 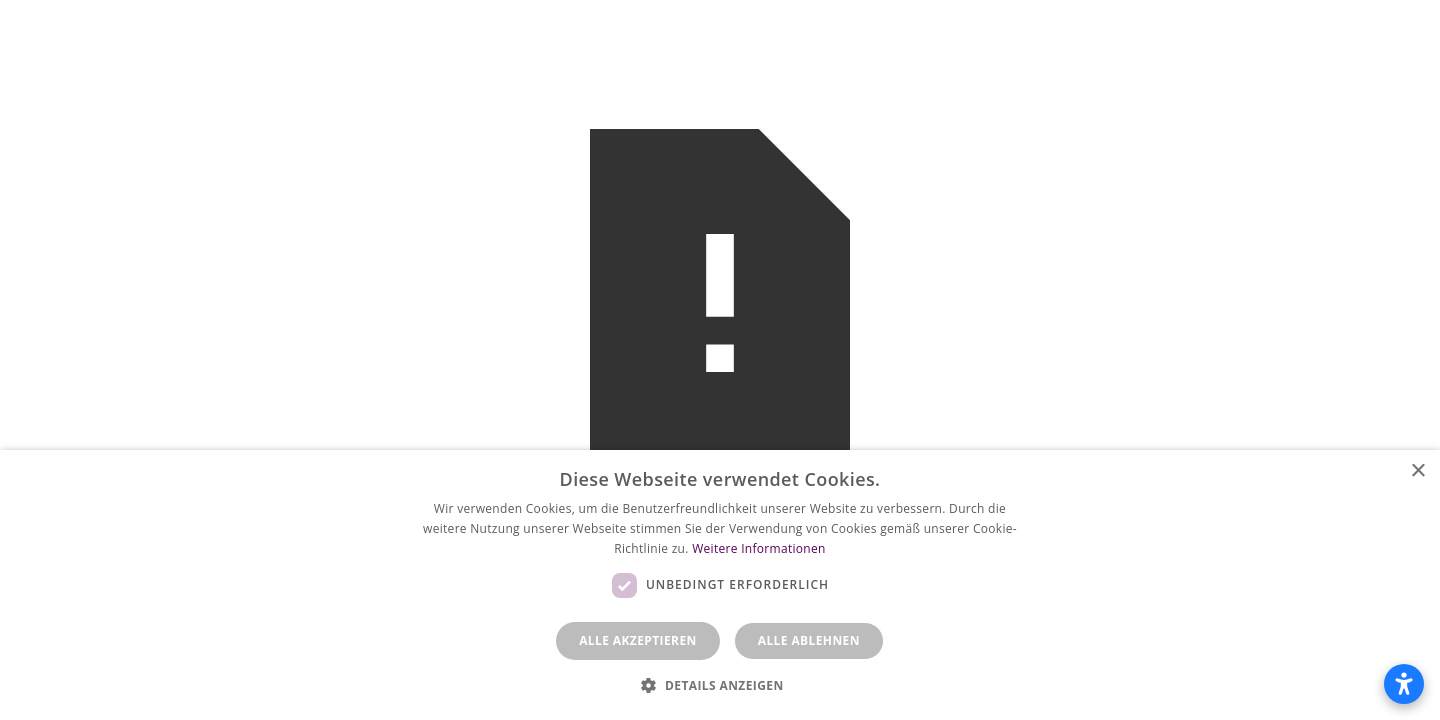 I want to click on [dialog], so click(x=720, y=585).